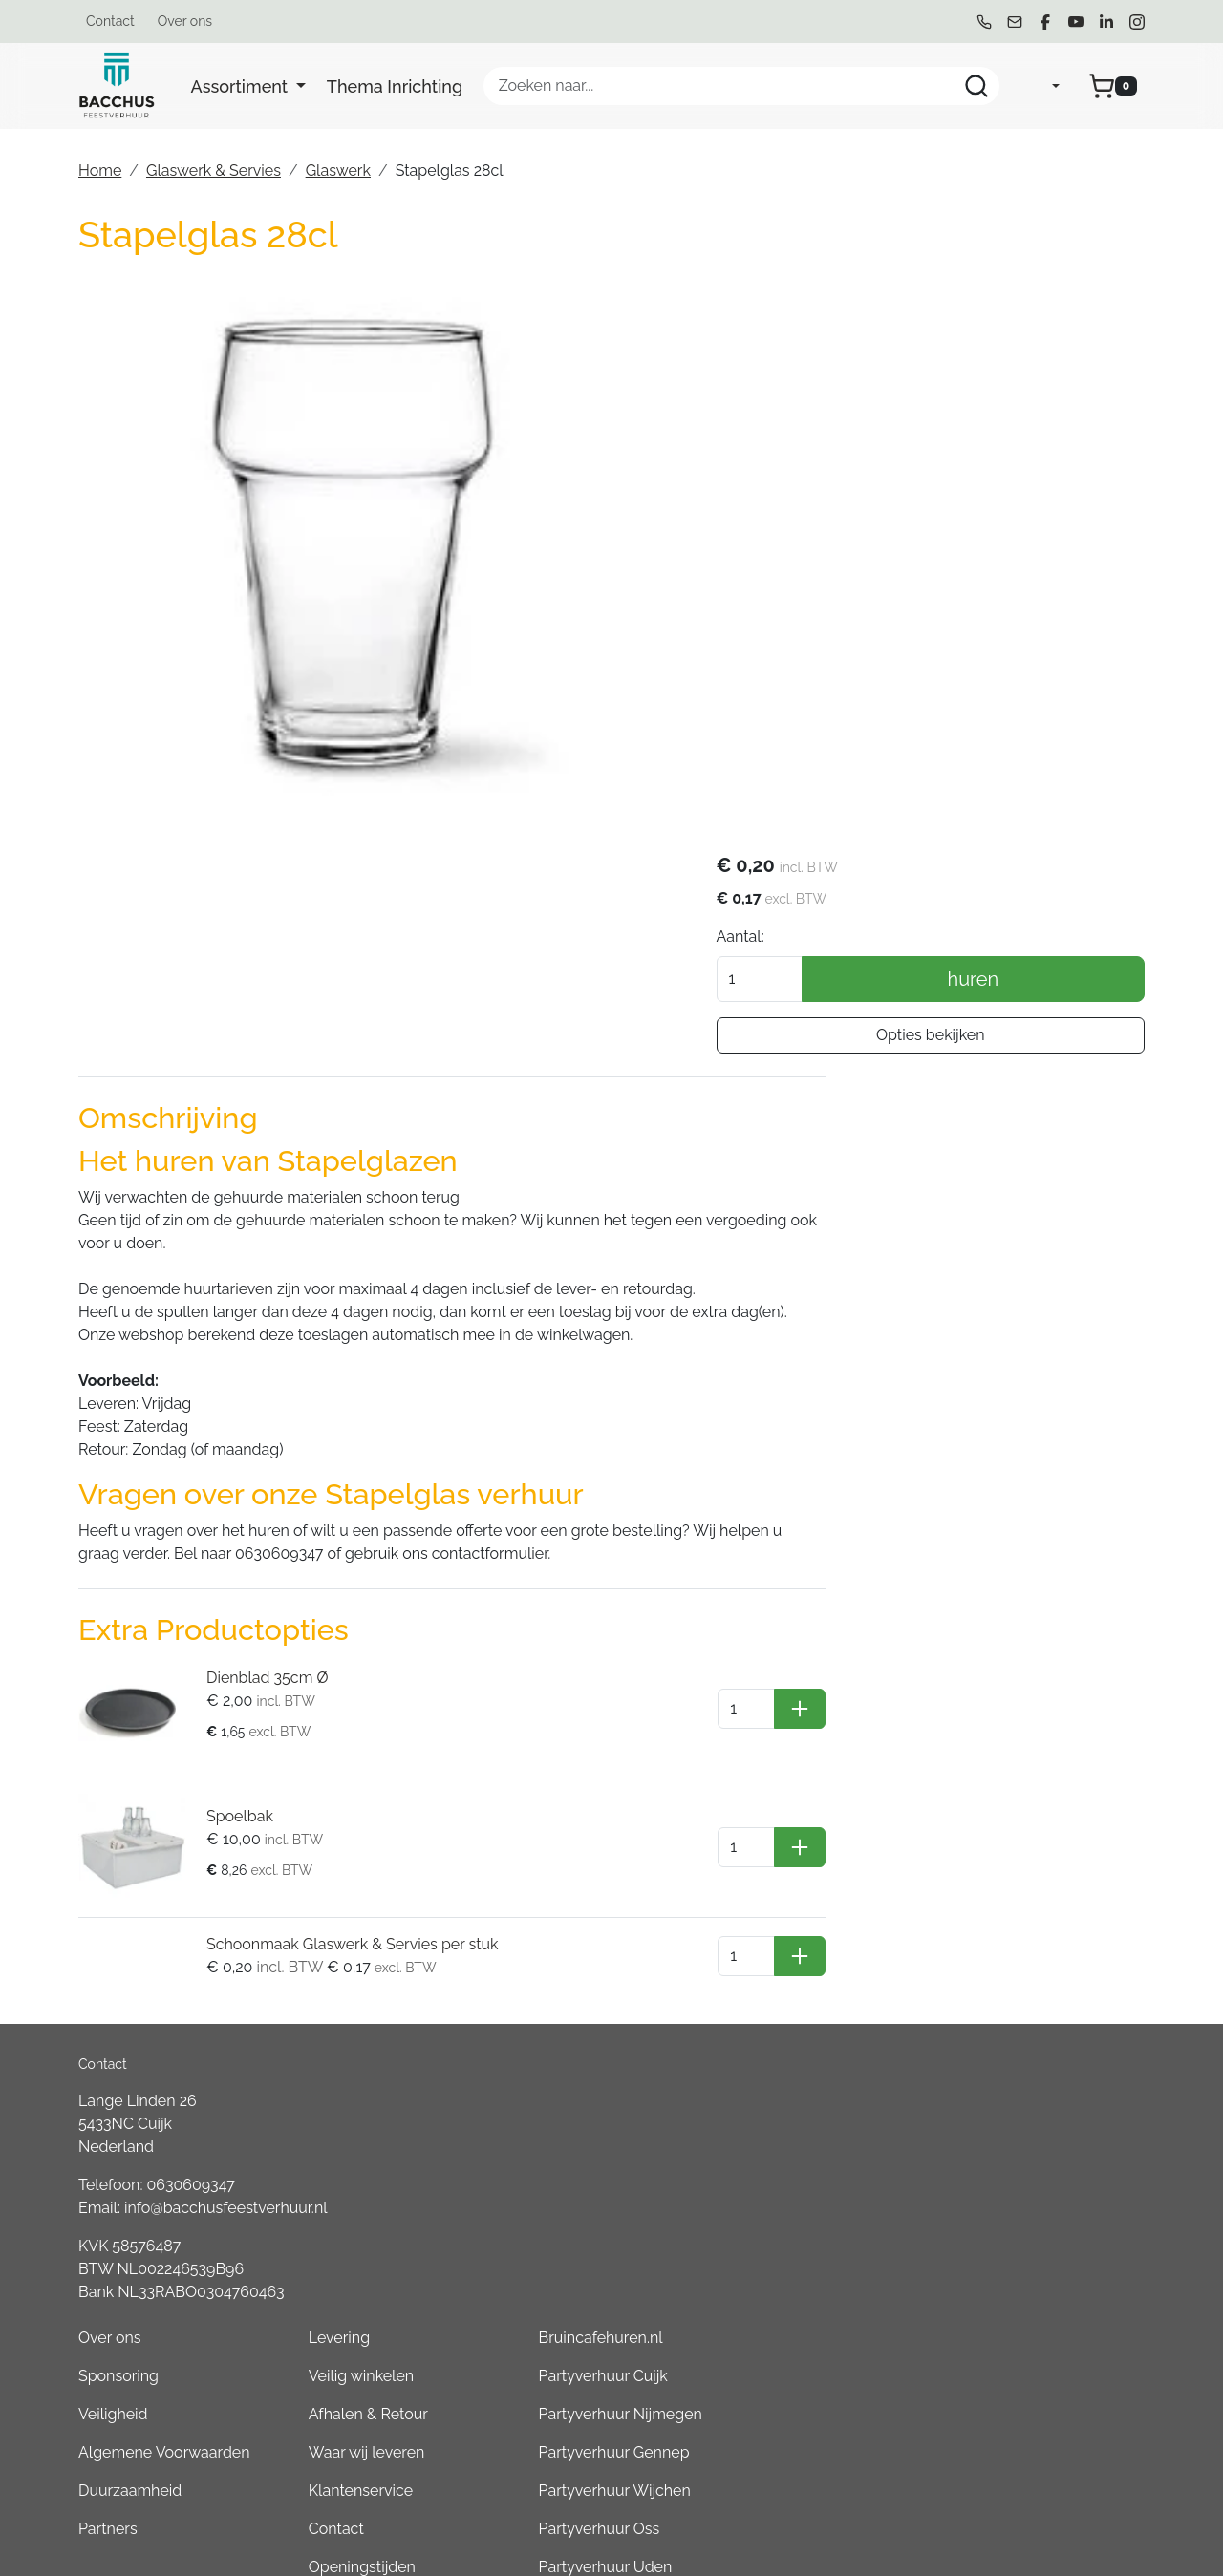 The width and height of the screenshot is (1223, 2576). I want to click on Boeren6kamp.nl, so click(1005, 2397).